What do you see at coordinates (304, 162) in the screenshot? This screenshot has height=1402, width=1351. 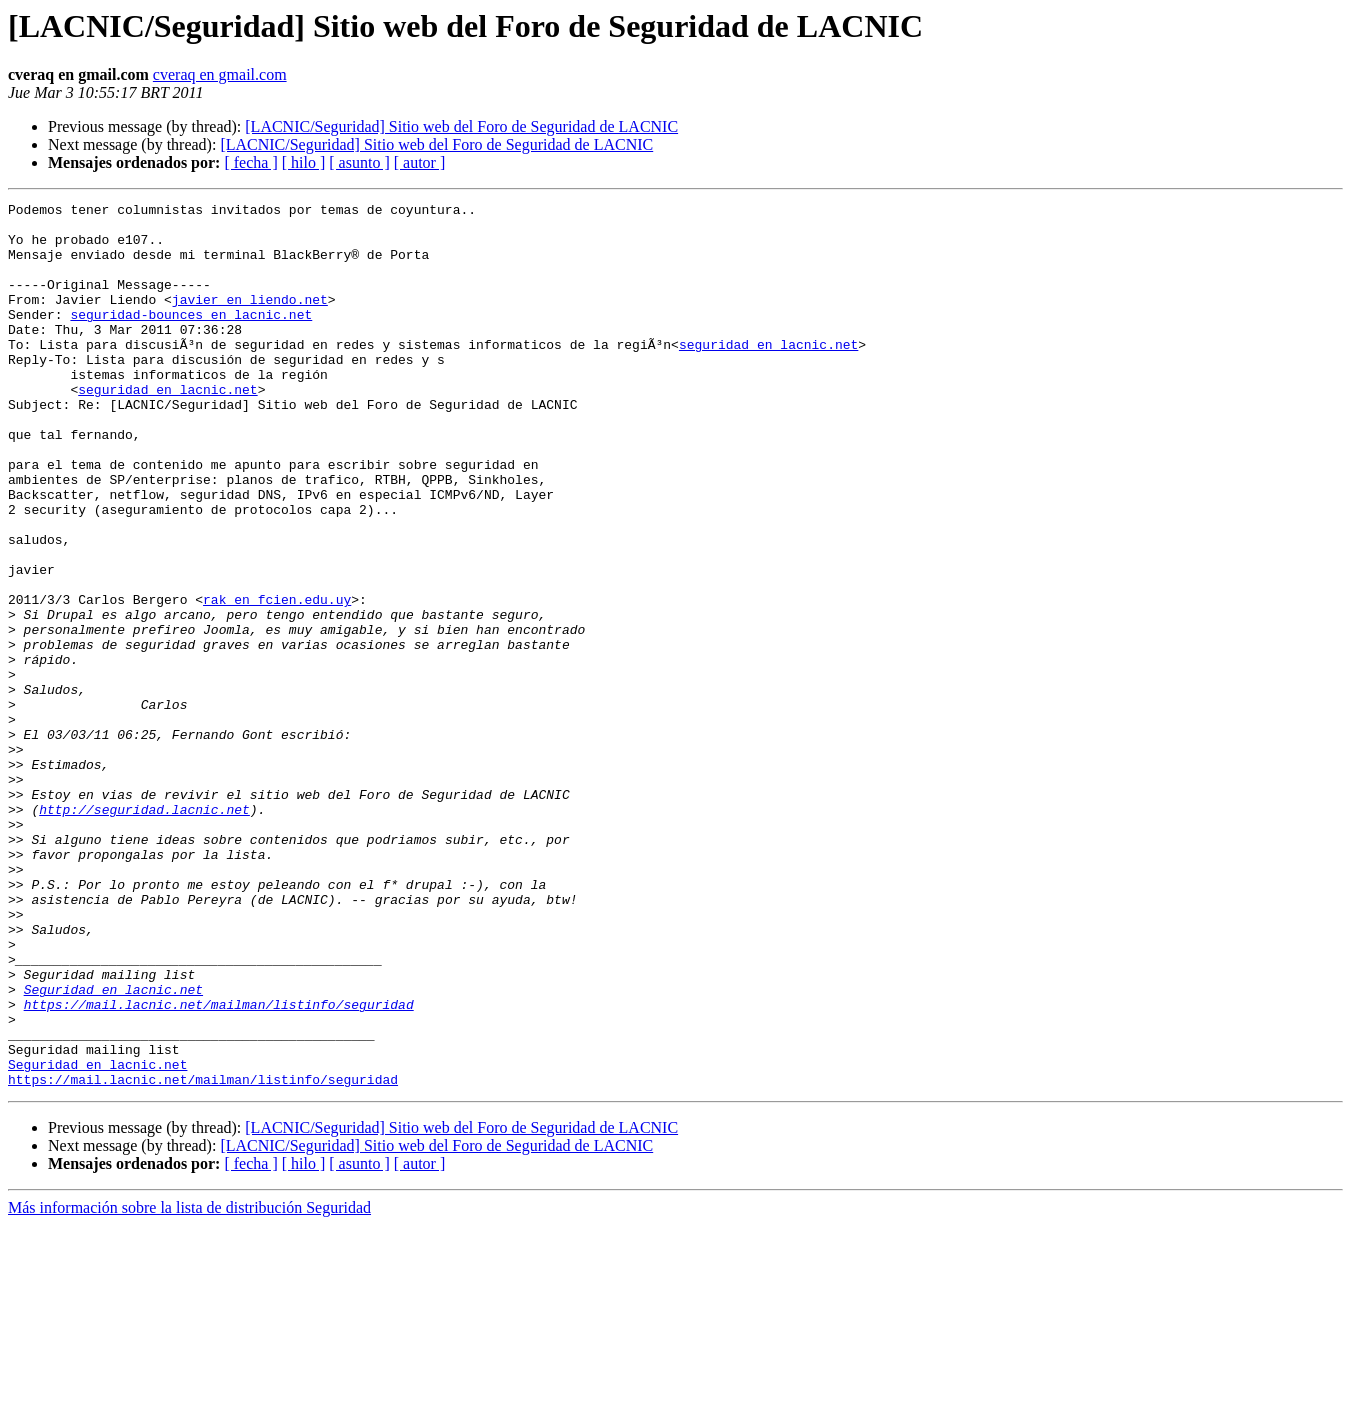 I see `[ hilo ]` at bounding box center [304, 162].